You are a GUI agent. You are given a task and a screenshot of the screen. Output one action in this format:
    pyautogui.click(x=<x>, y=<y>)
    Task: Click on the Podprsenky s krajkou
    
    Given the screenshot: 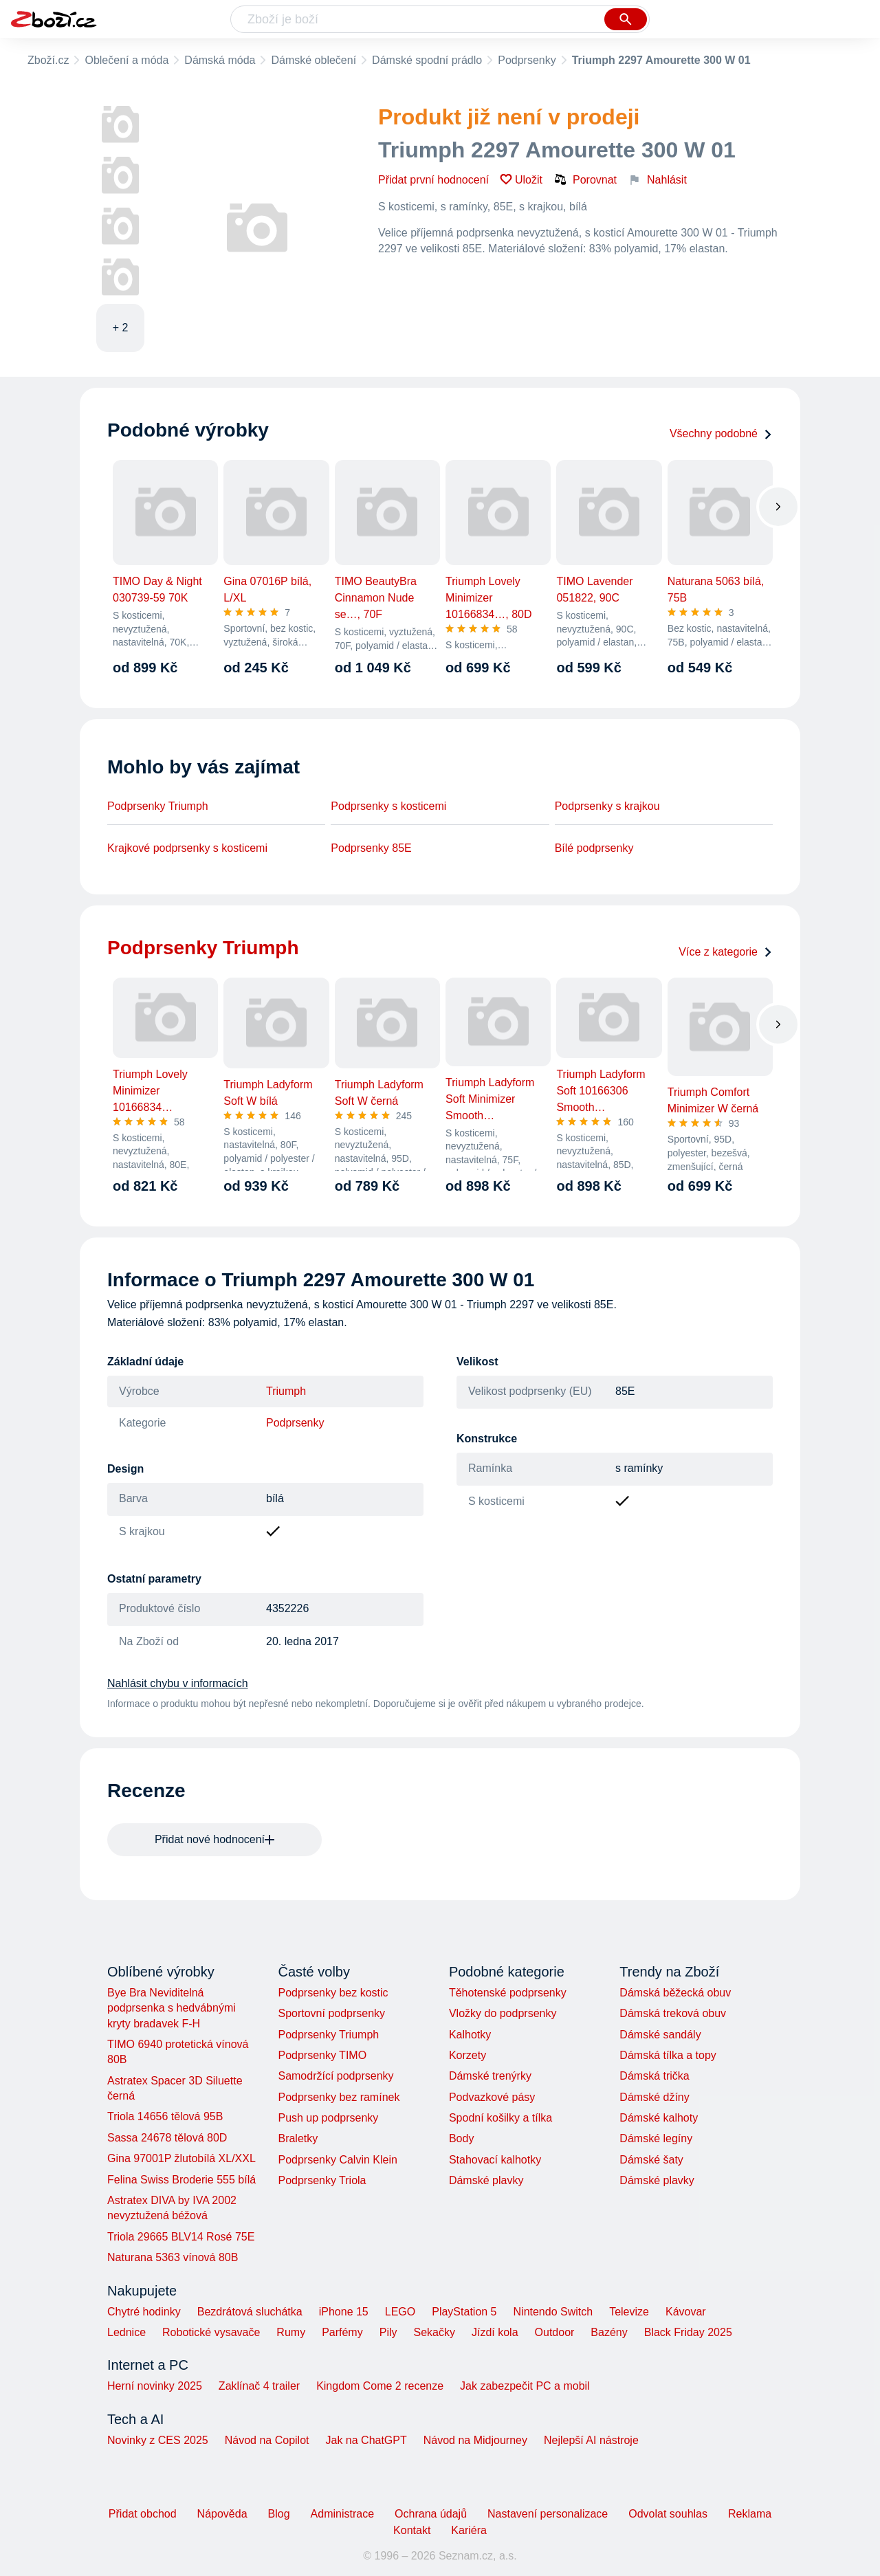 What is the action you would take?
    pyautogui.click(x=607, y=806)
    